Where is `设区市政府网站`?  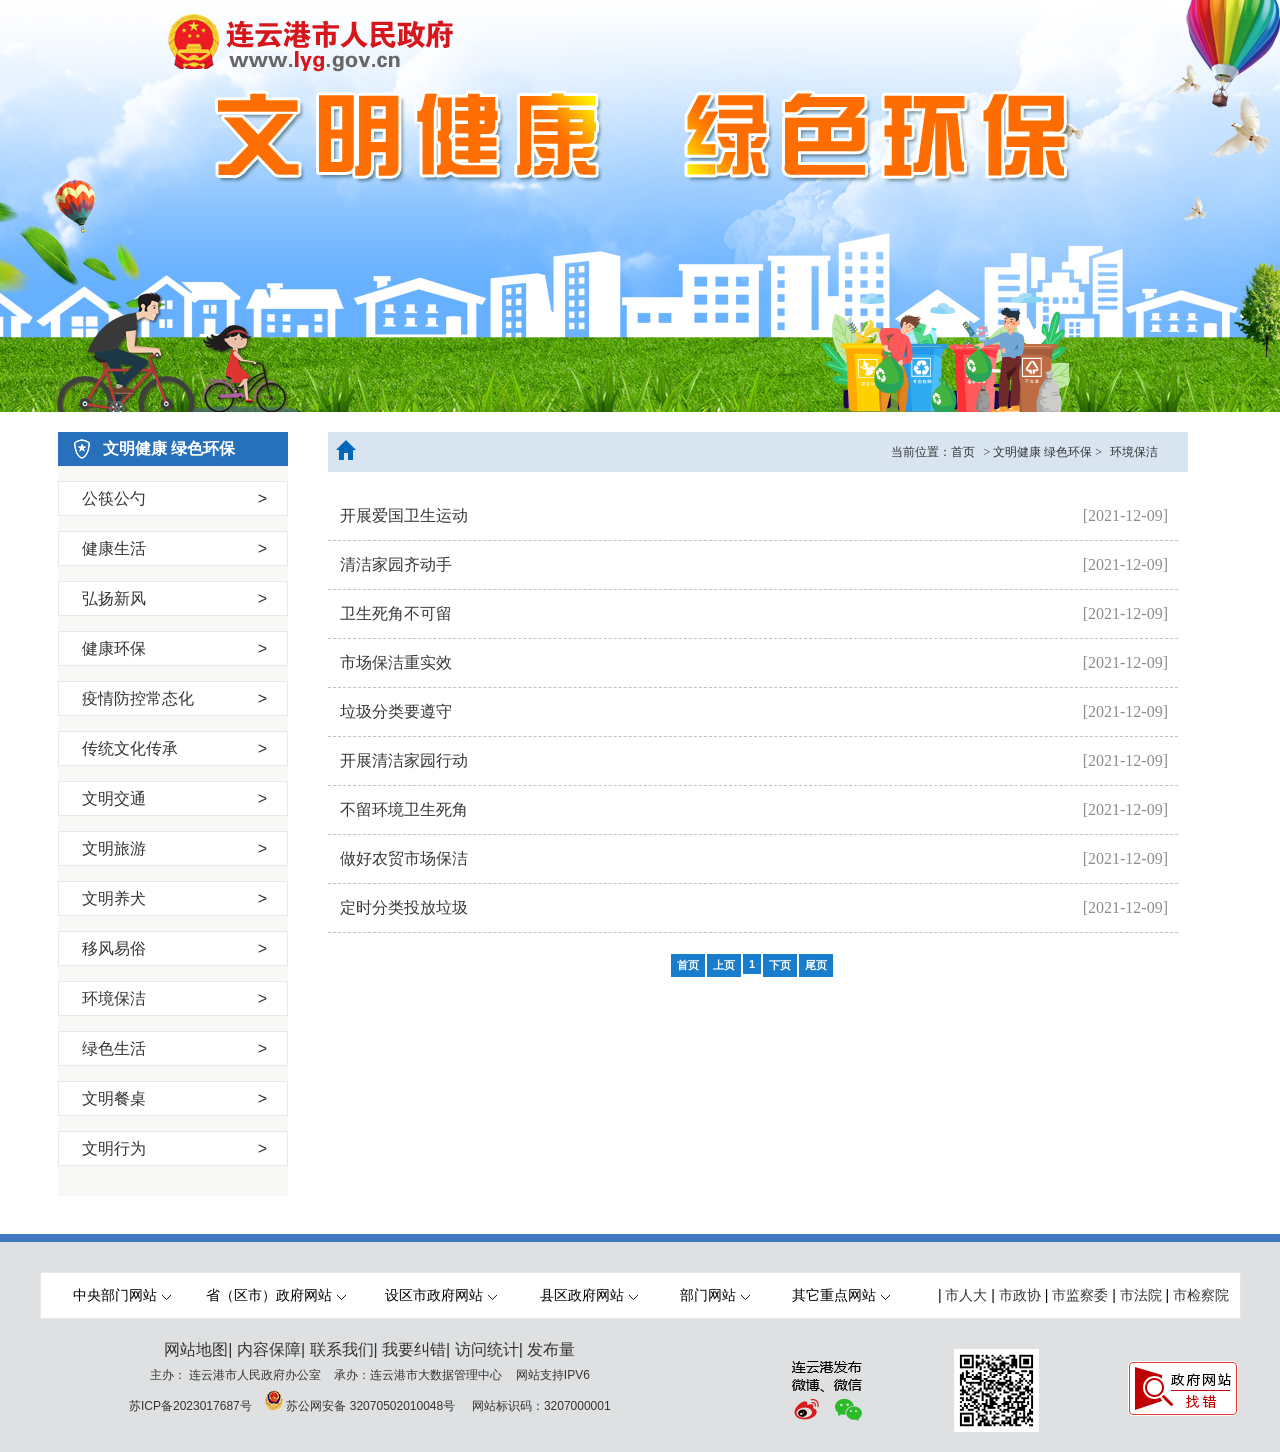 设区市政府网站 is located at coordinates (441, 1295).